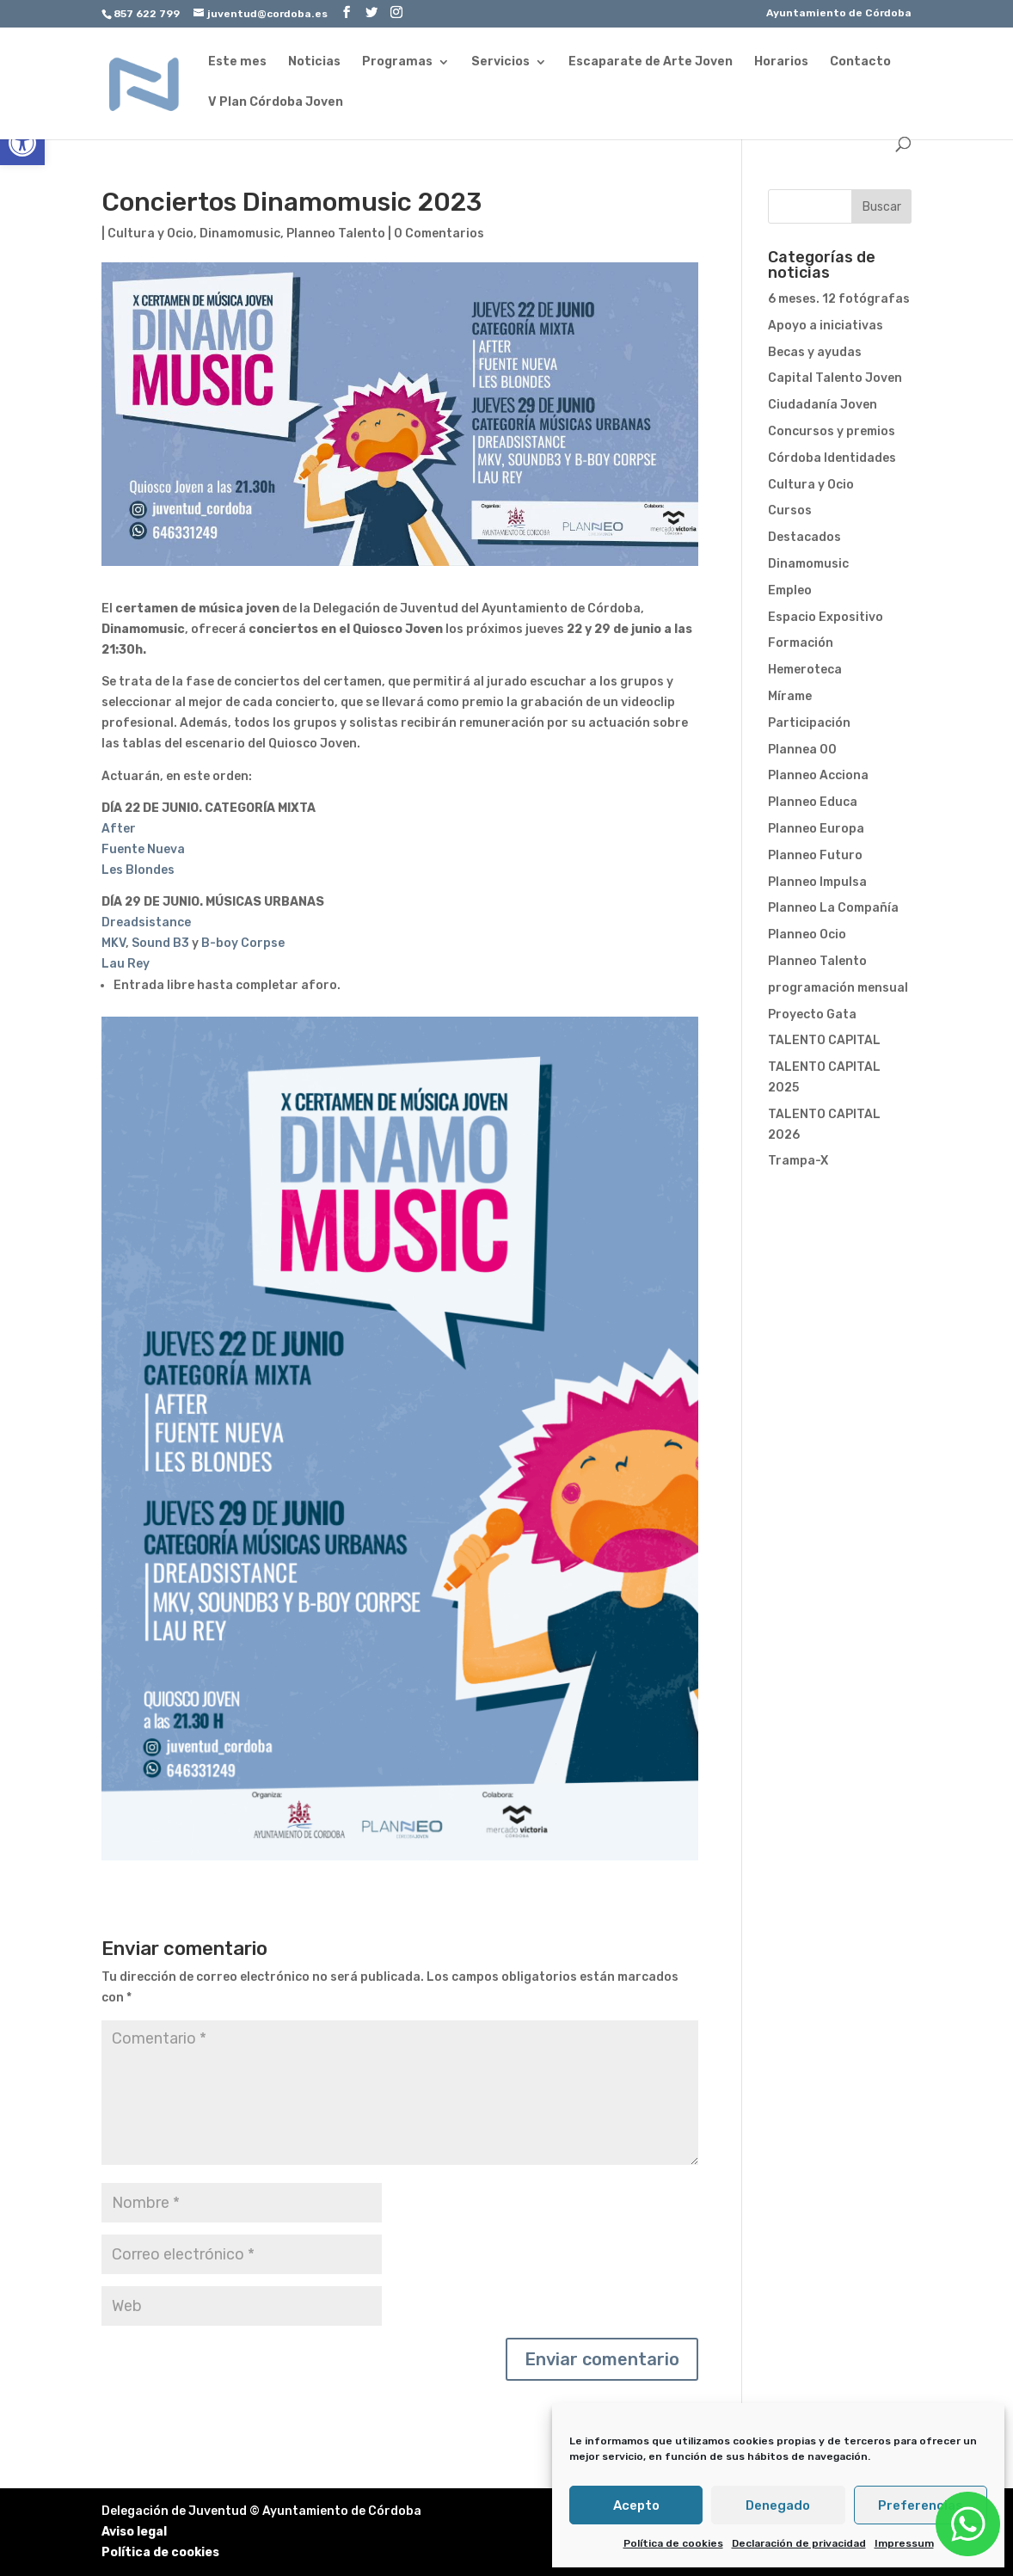  I want to click on TALENTO CAPITAL [link], so click(824, 1040).